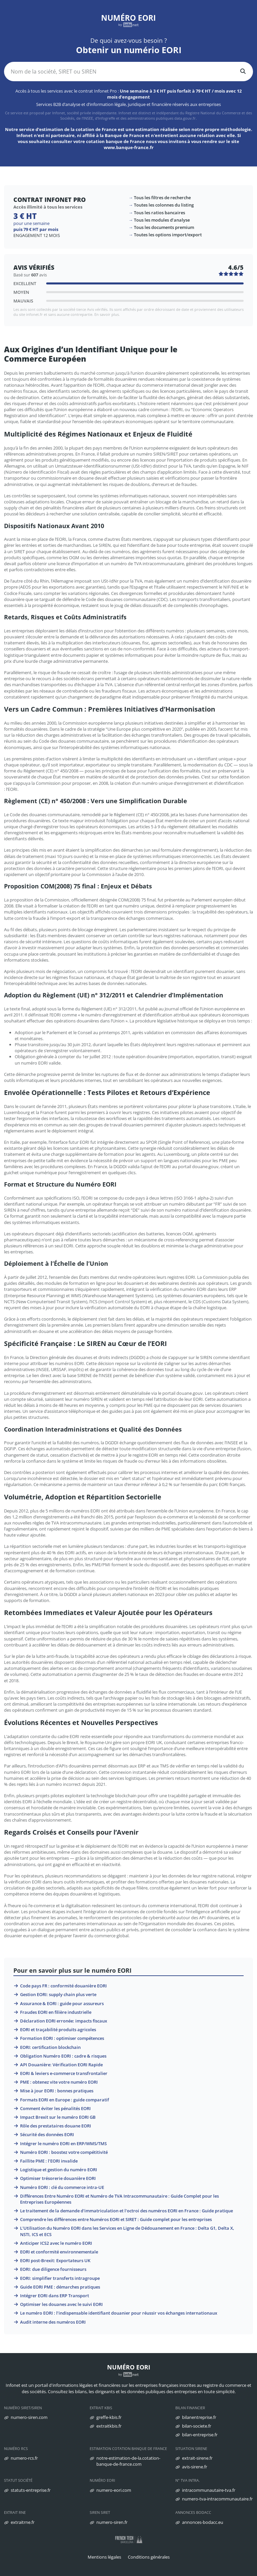  What do you see at coordinates (63, 2056) in the screenshot?
I see `Obligation Numéro EORI : cadre & risques` at bounding box center [63, 2056].